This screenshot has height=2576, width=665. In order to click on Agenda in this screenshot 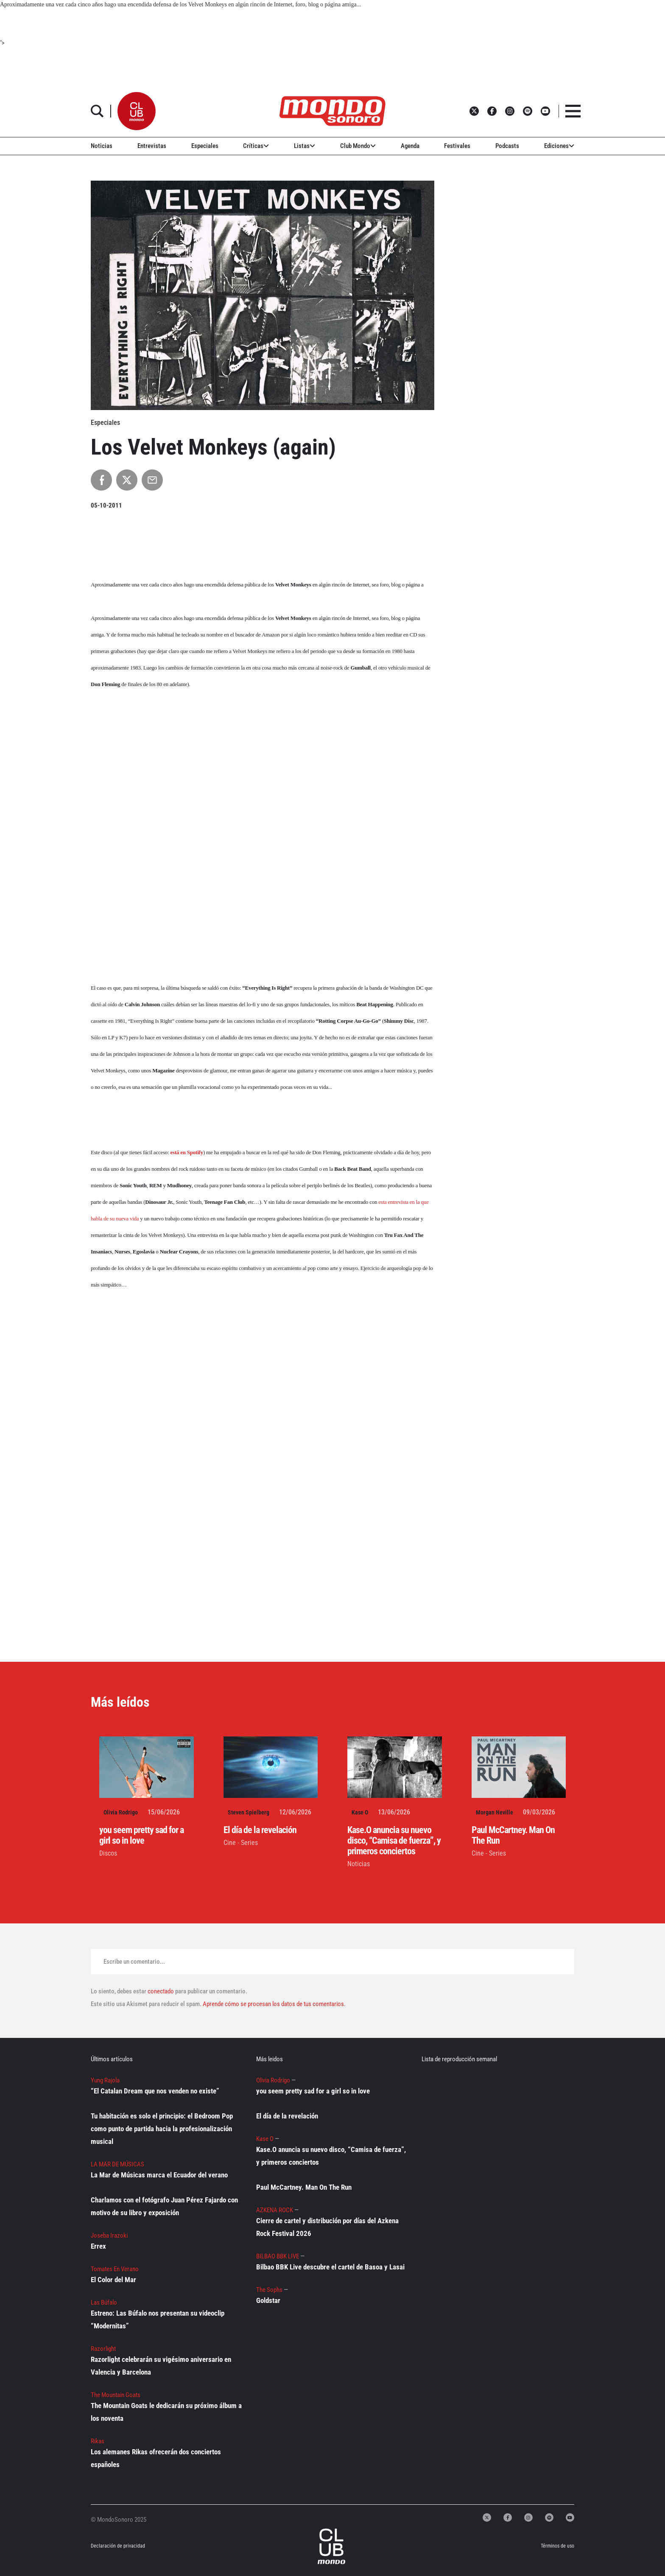, I will do `click(410, 146)`.